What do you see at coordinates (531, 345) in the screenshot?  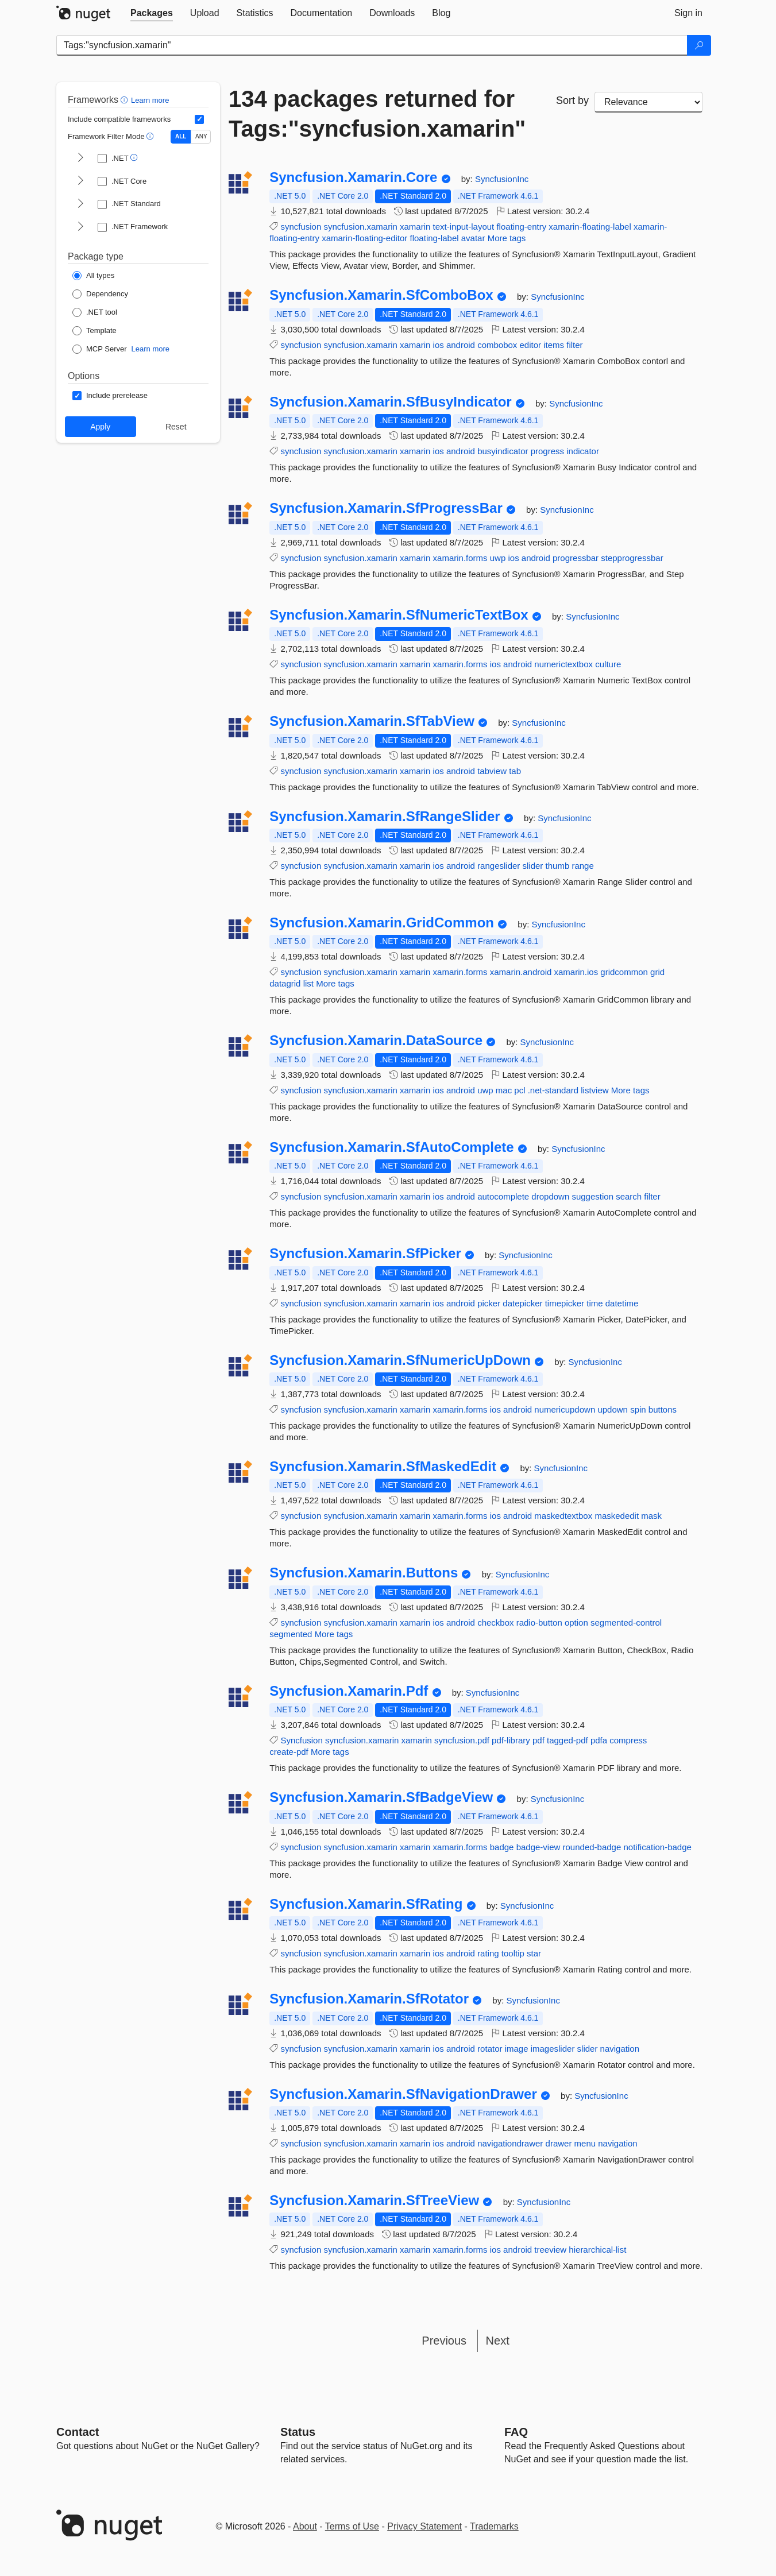 I see `editor` at bounding box center [531, 345].